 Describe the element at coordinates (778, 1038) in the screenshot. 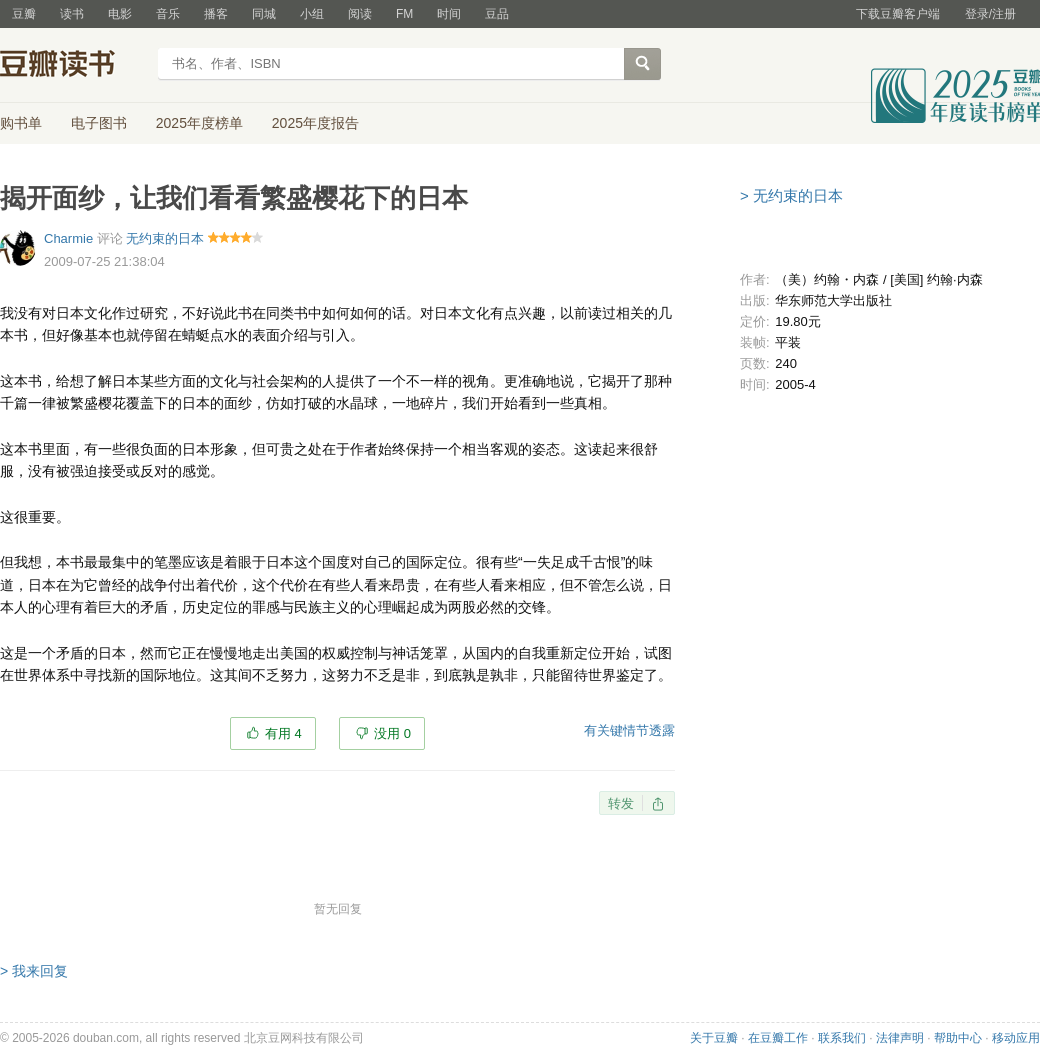

I see `在豆瓣工作` at that location.